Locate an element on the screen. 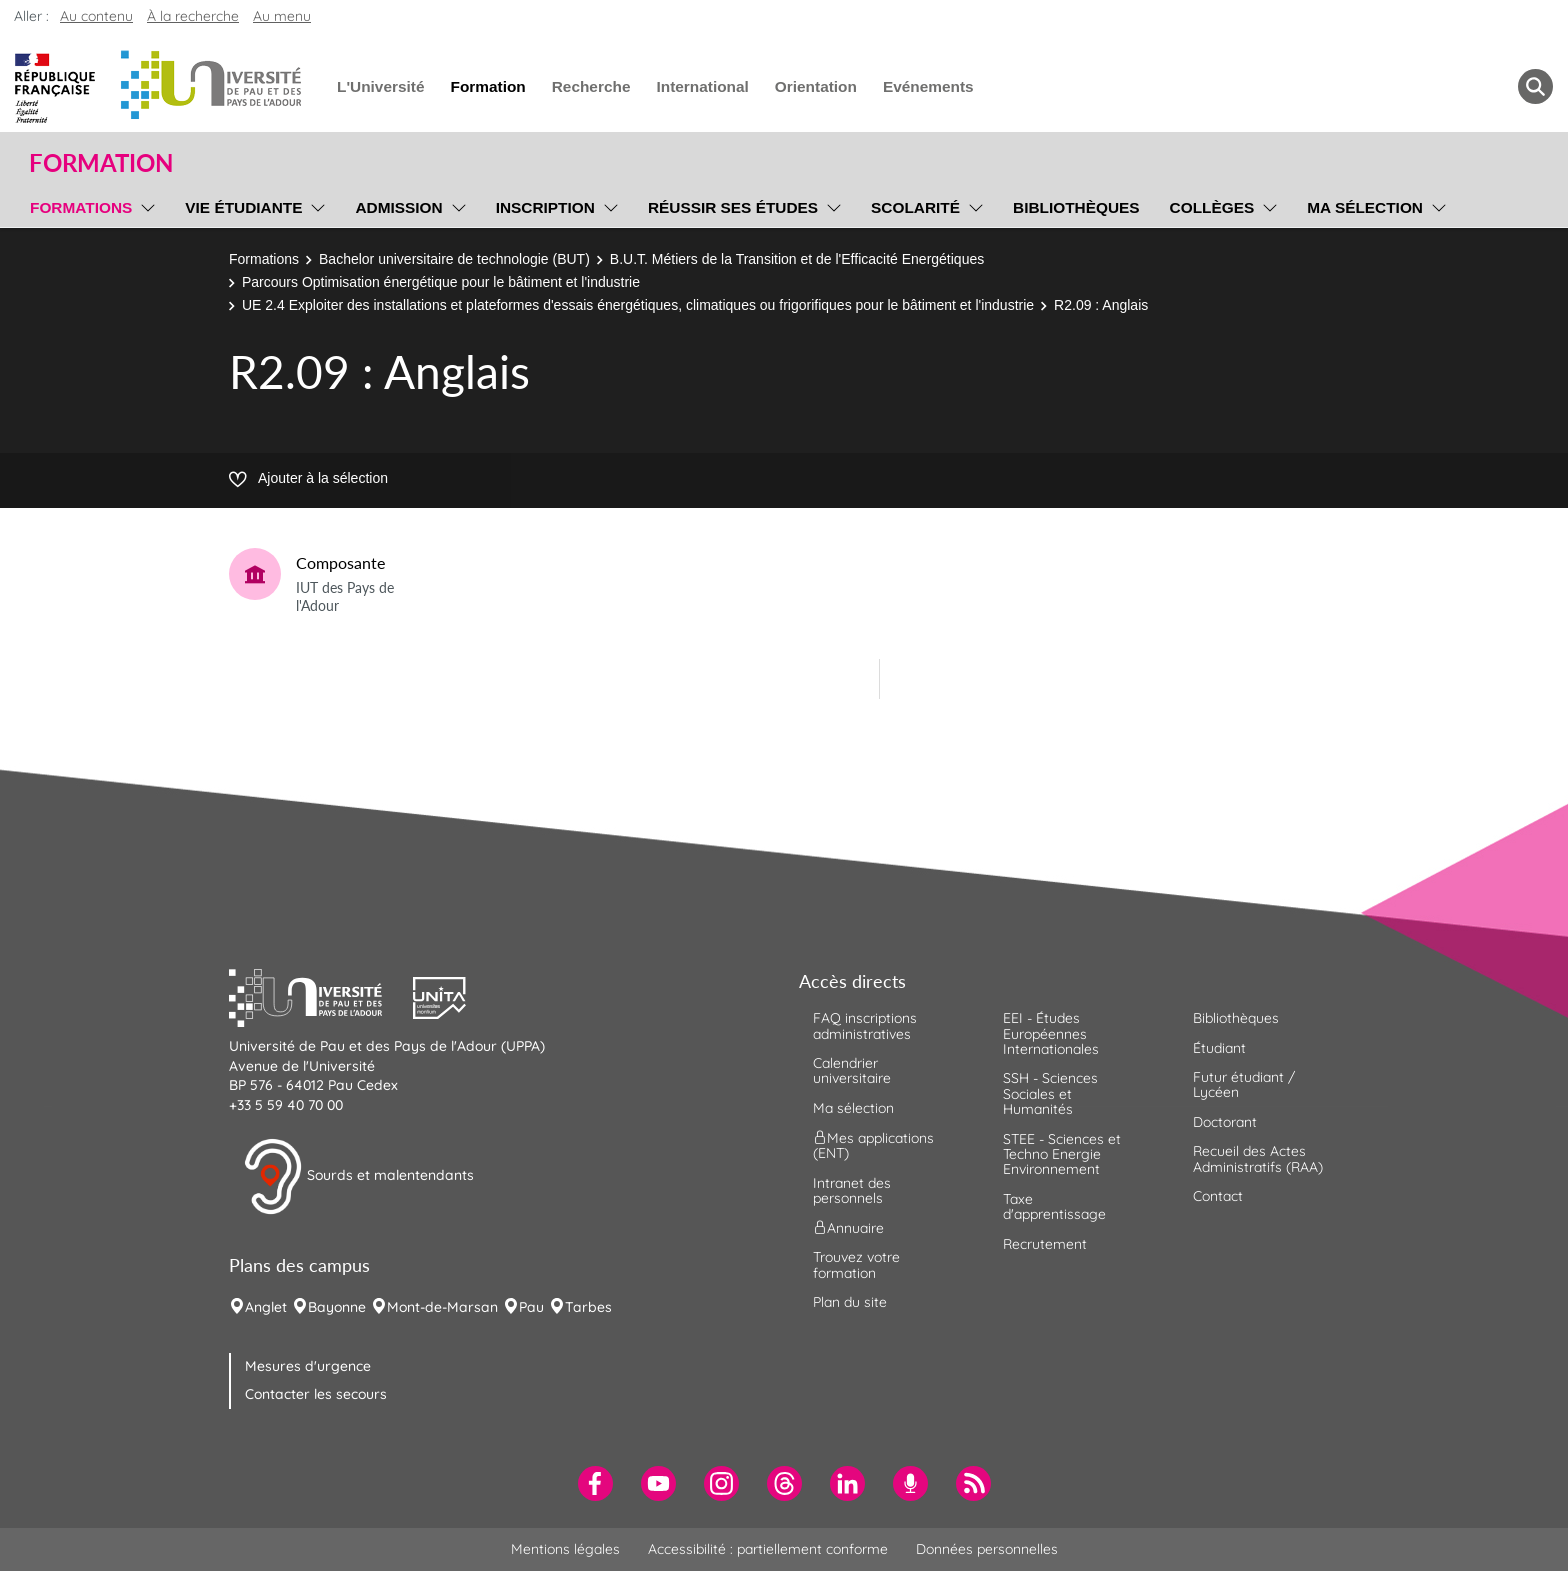 The width and height of the screenshot is (1568, 1571). Annuaire [menuitem] is located at coordinates (848, 1228).